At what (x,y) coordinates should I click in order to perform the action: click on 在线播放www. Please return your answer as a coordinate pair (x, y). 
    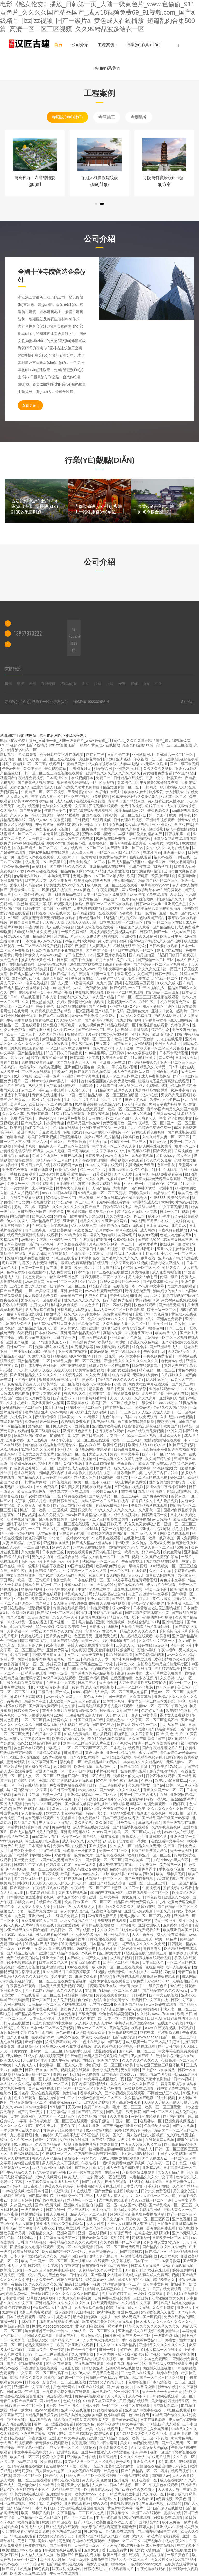
    Looking at the image, I should click on (164, 1114).